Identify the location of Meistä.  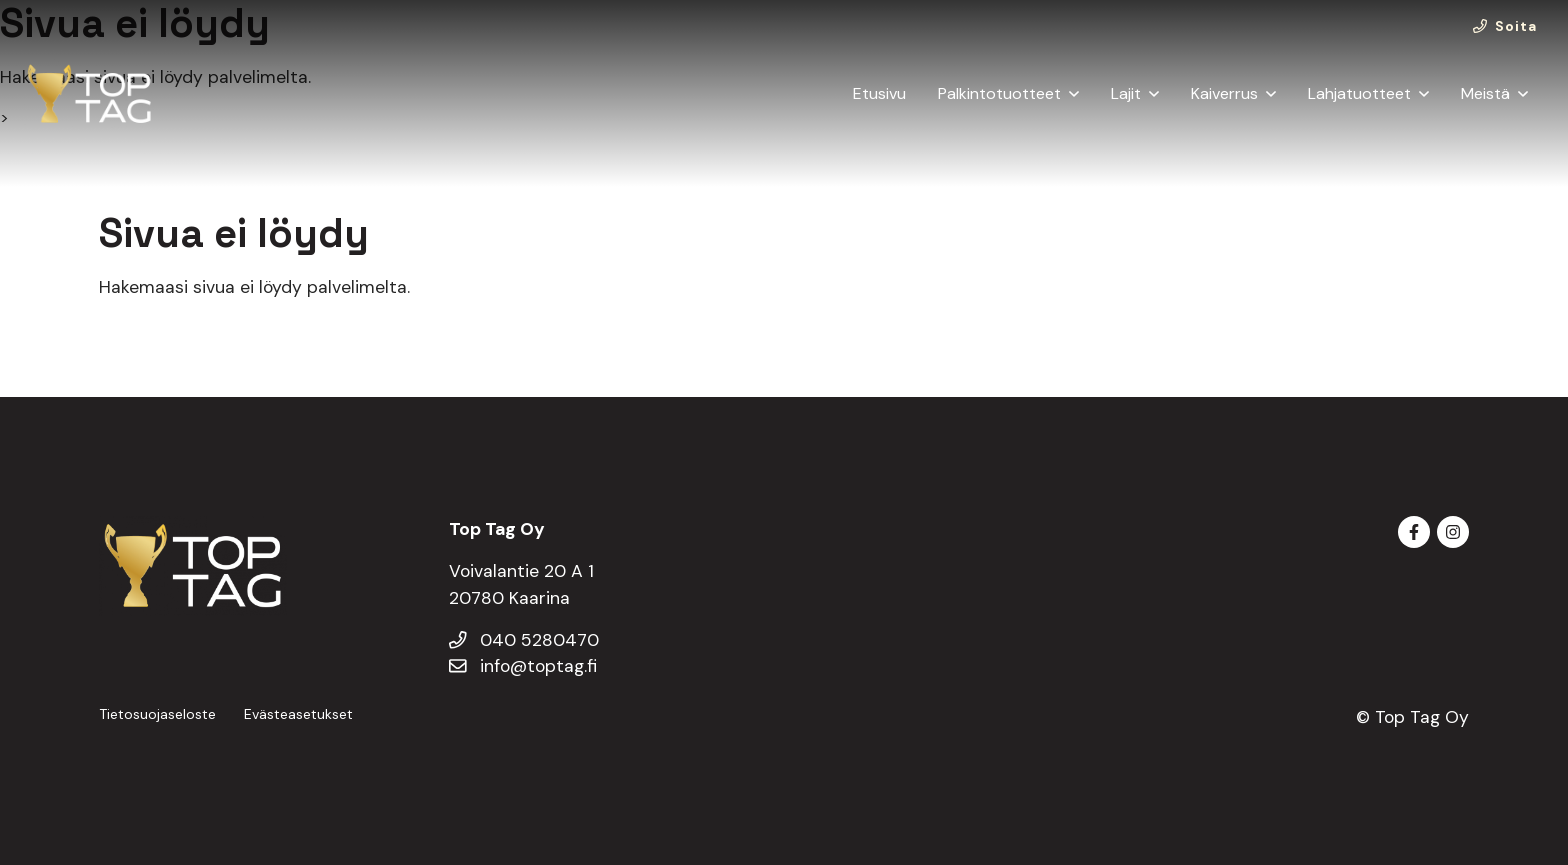
(1485, 93).